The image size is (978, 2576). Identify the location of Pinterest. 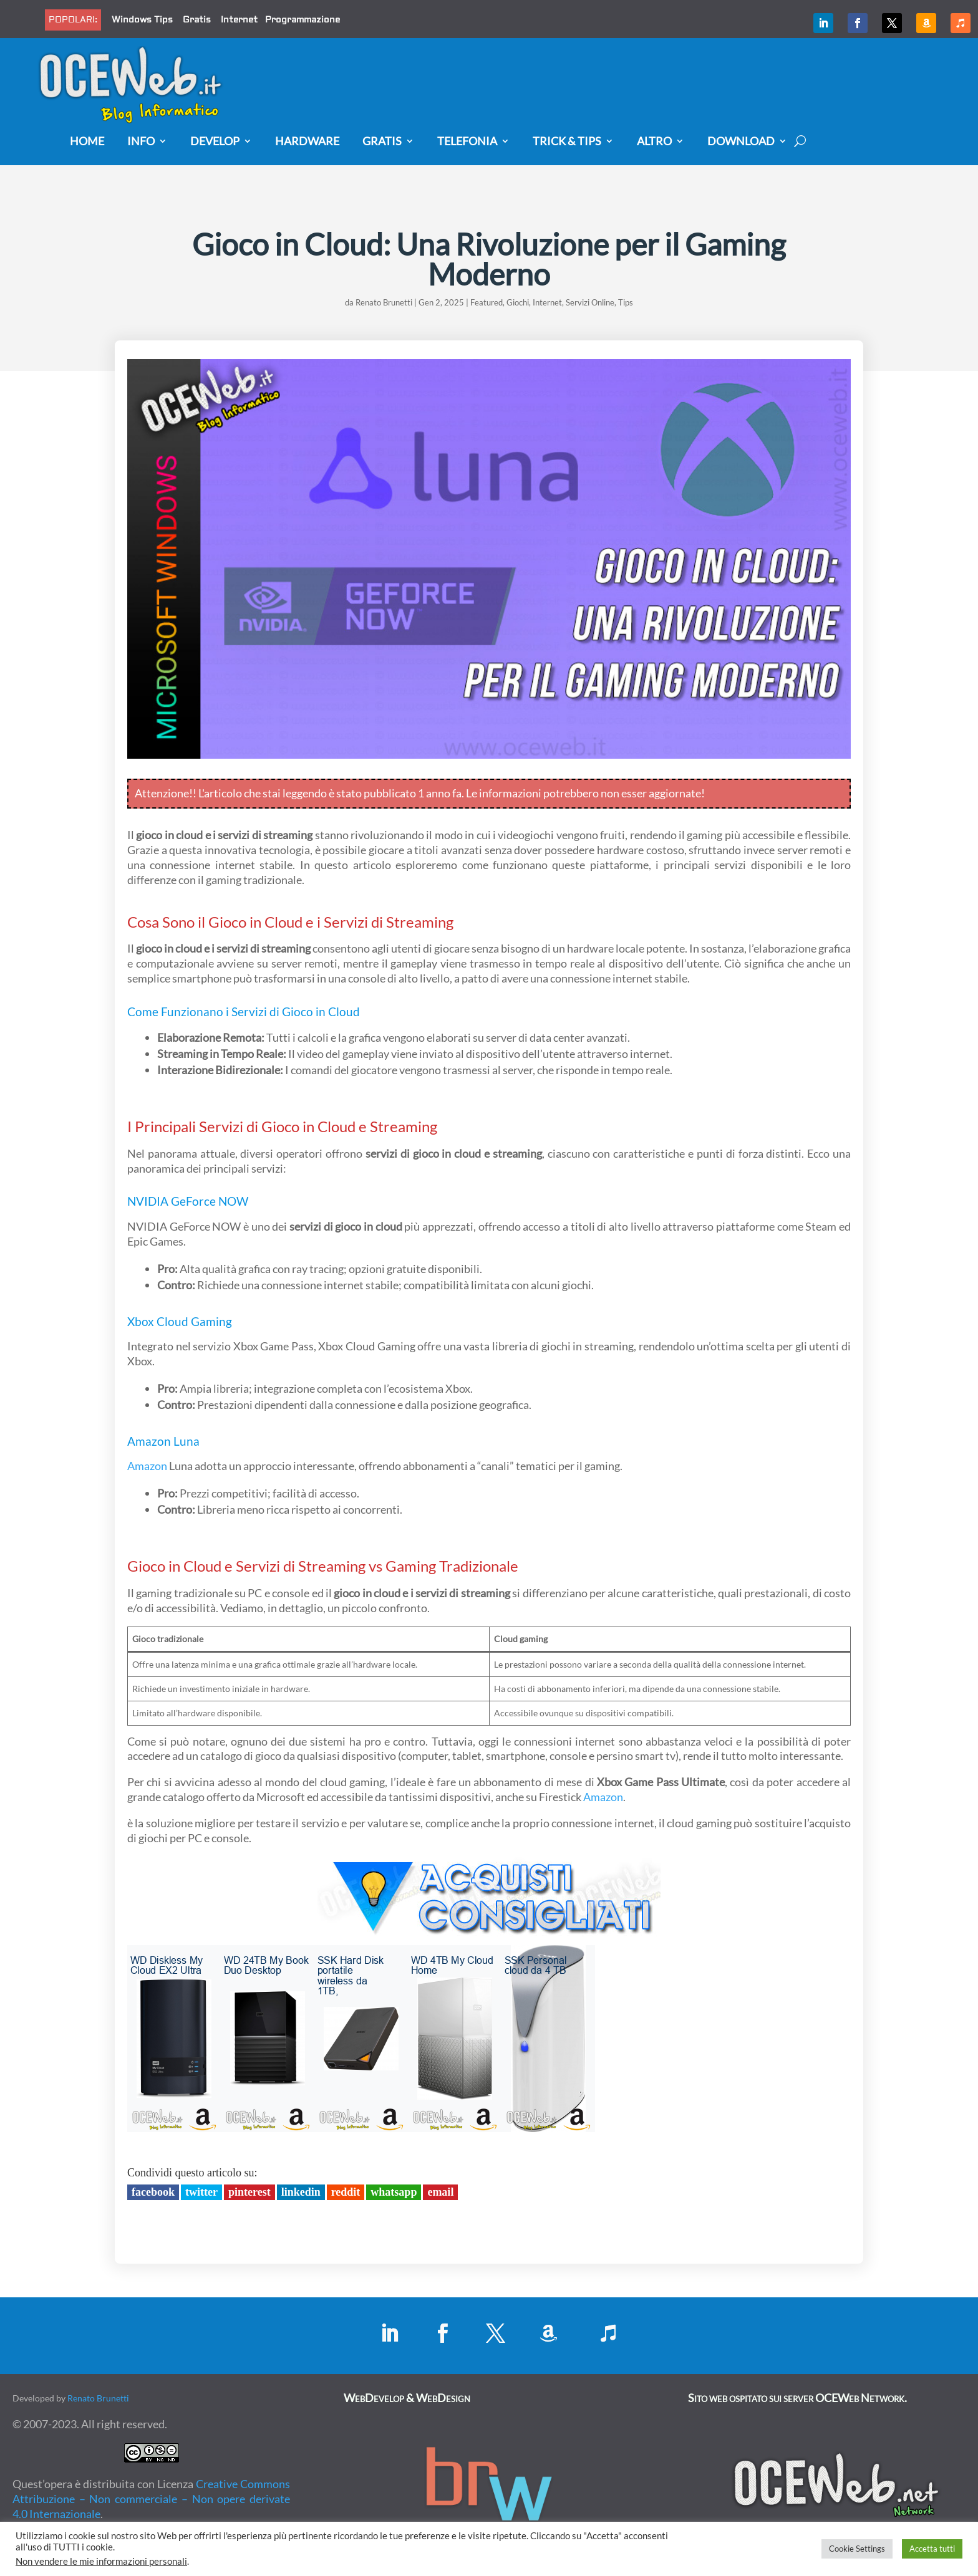
(249, 2192).